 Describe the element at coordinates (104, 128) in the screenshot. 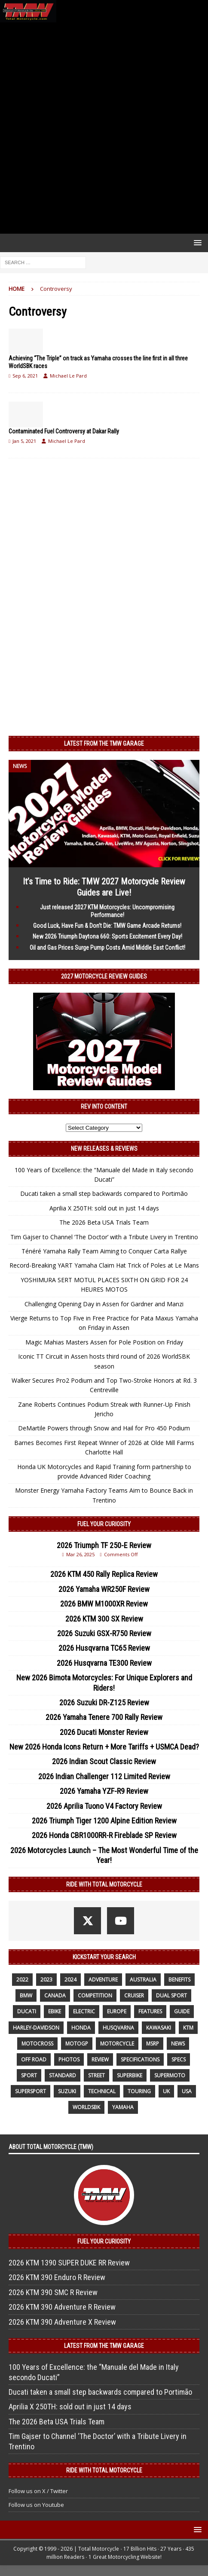

I see `[Advertisement]` at that location.